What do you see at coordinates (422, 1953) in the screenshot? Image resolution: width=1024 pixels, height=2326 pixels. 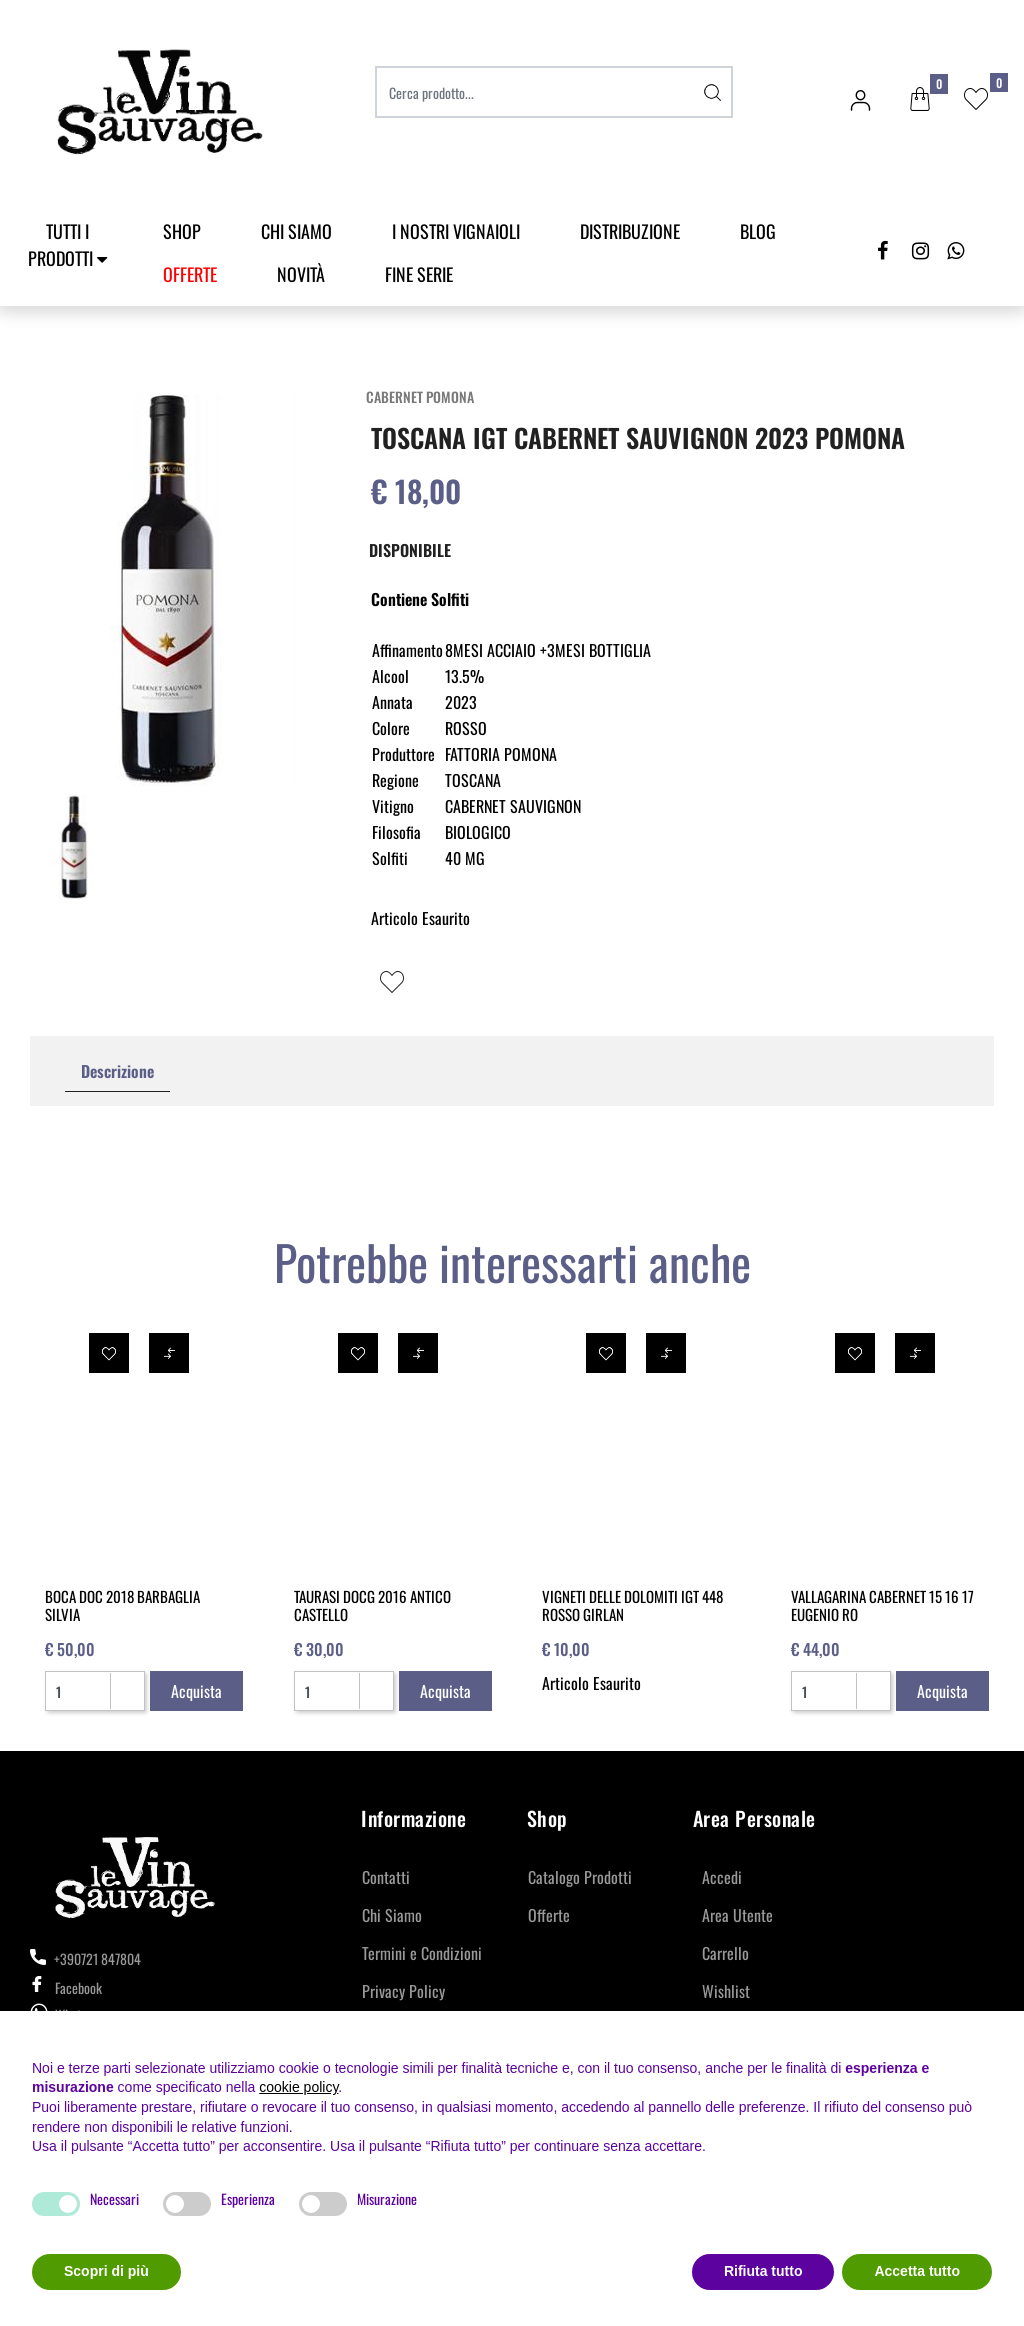 I see `Termini e Condizioni [menuitem]` at bounding box center [422, 1953].